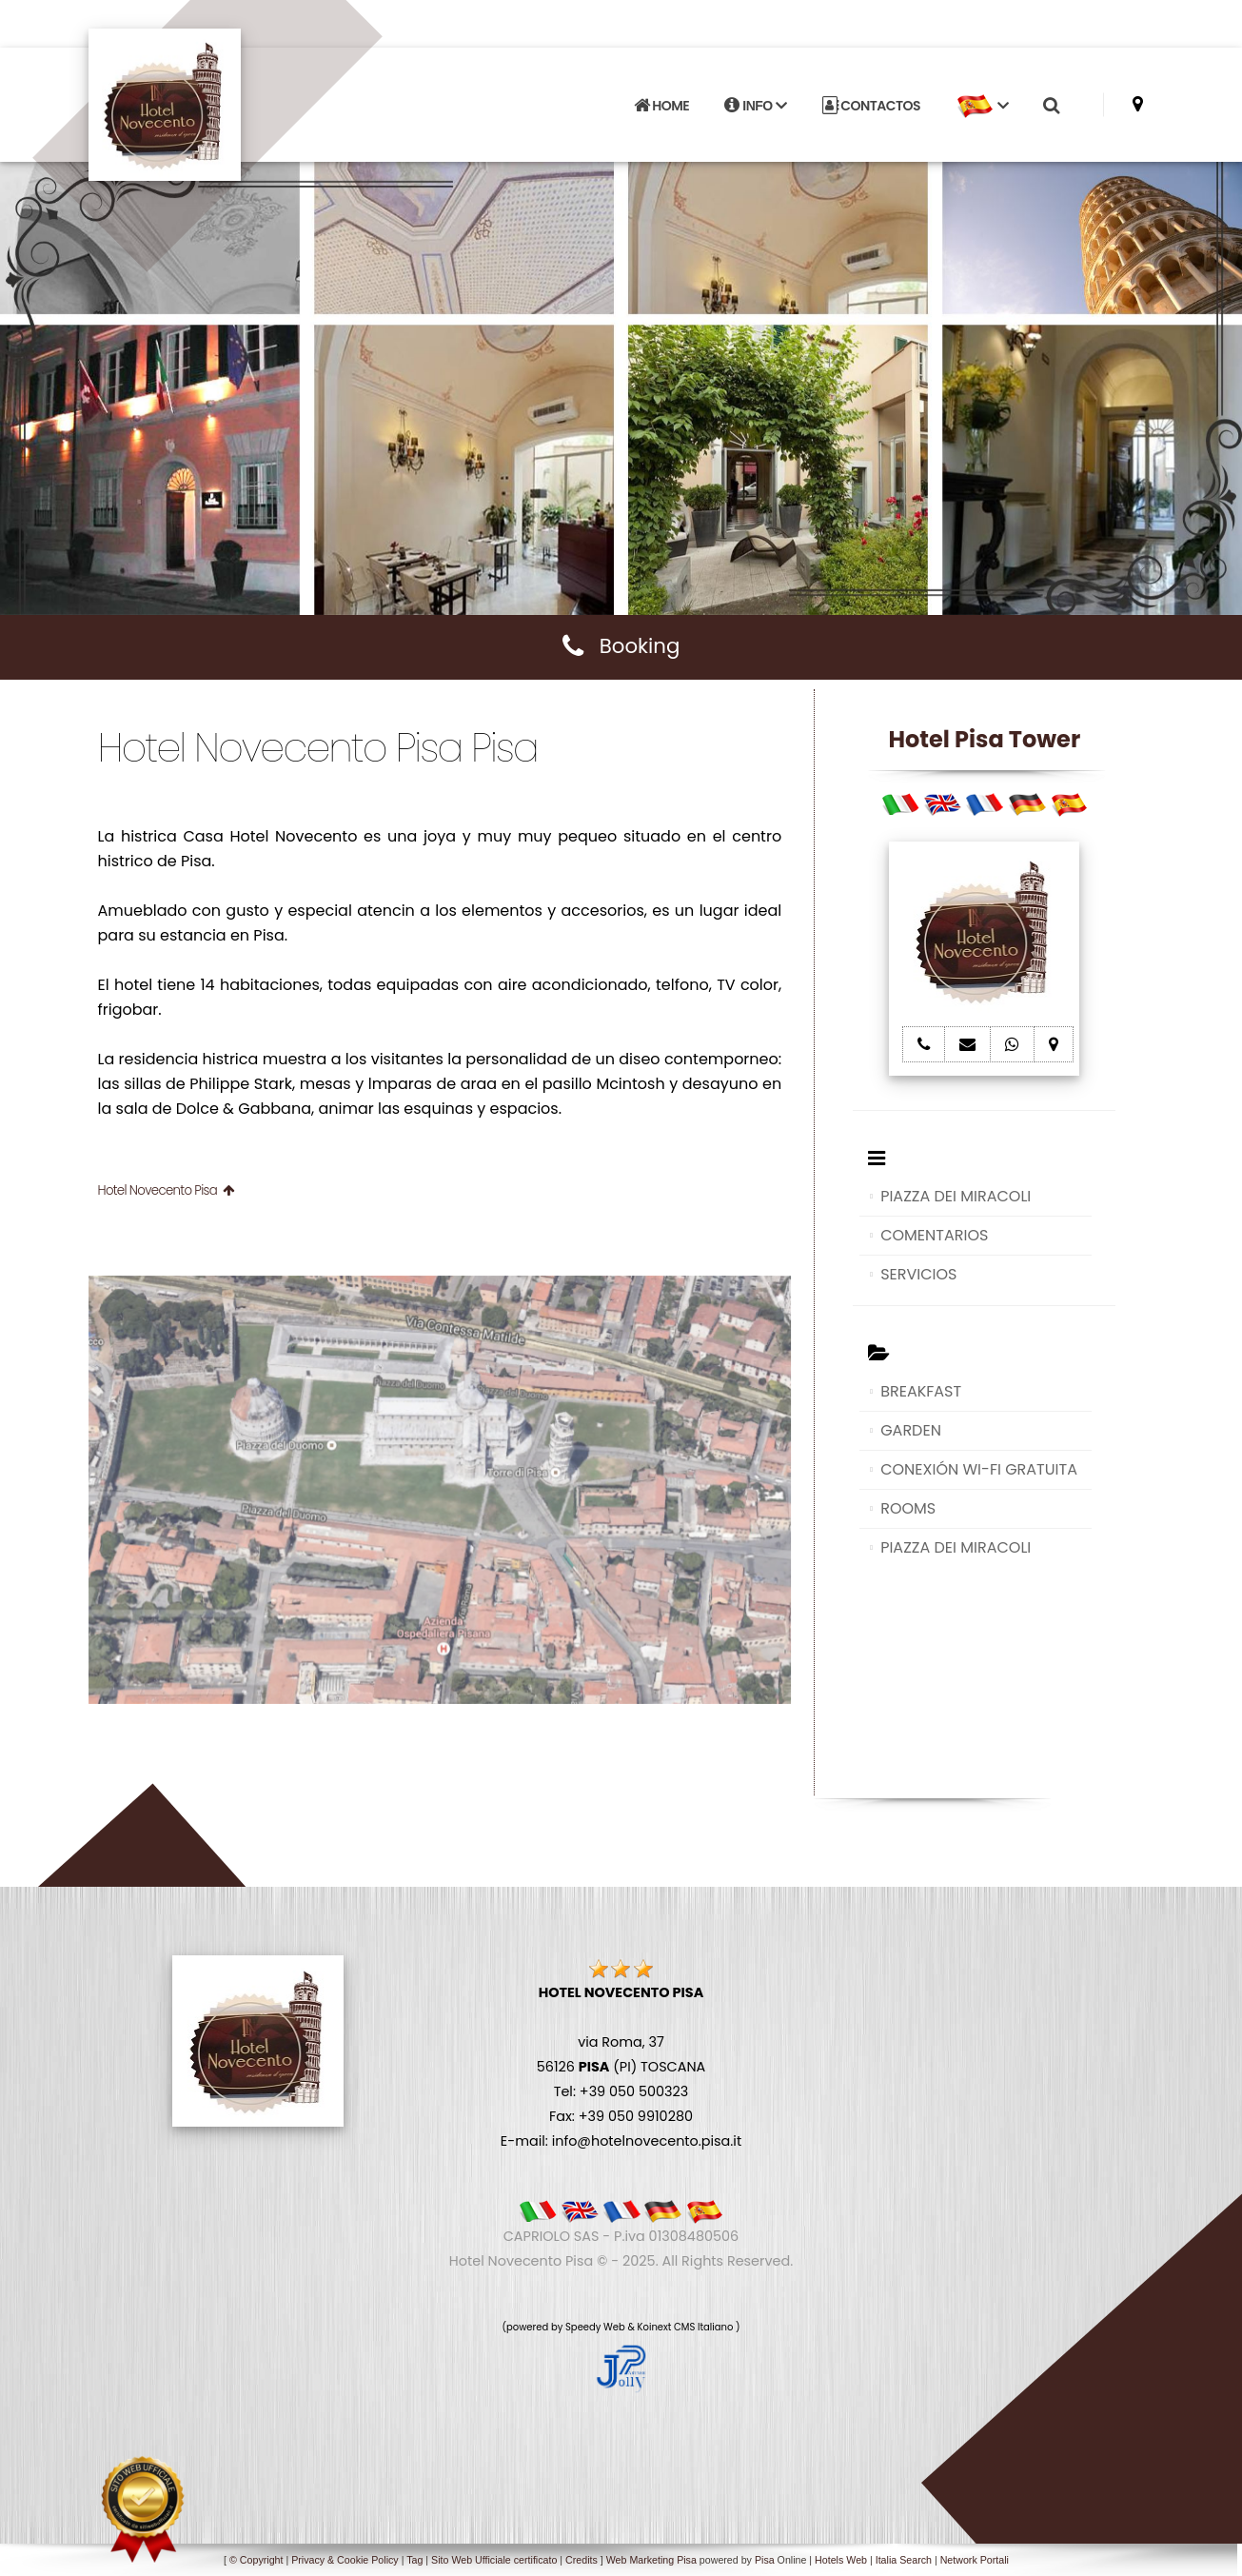 The width and height of the screenshot is (1242, 2576). Describe the element at coordinates (651, 2560) in the screenshot. I see `Web Marketing Pisa` at that location.